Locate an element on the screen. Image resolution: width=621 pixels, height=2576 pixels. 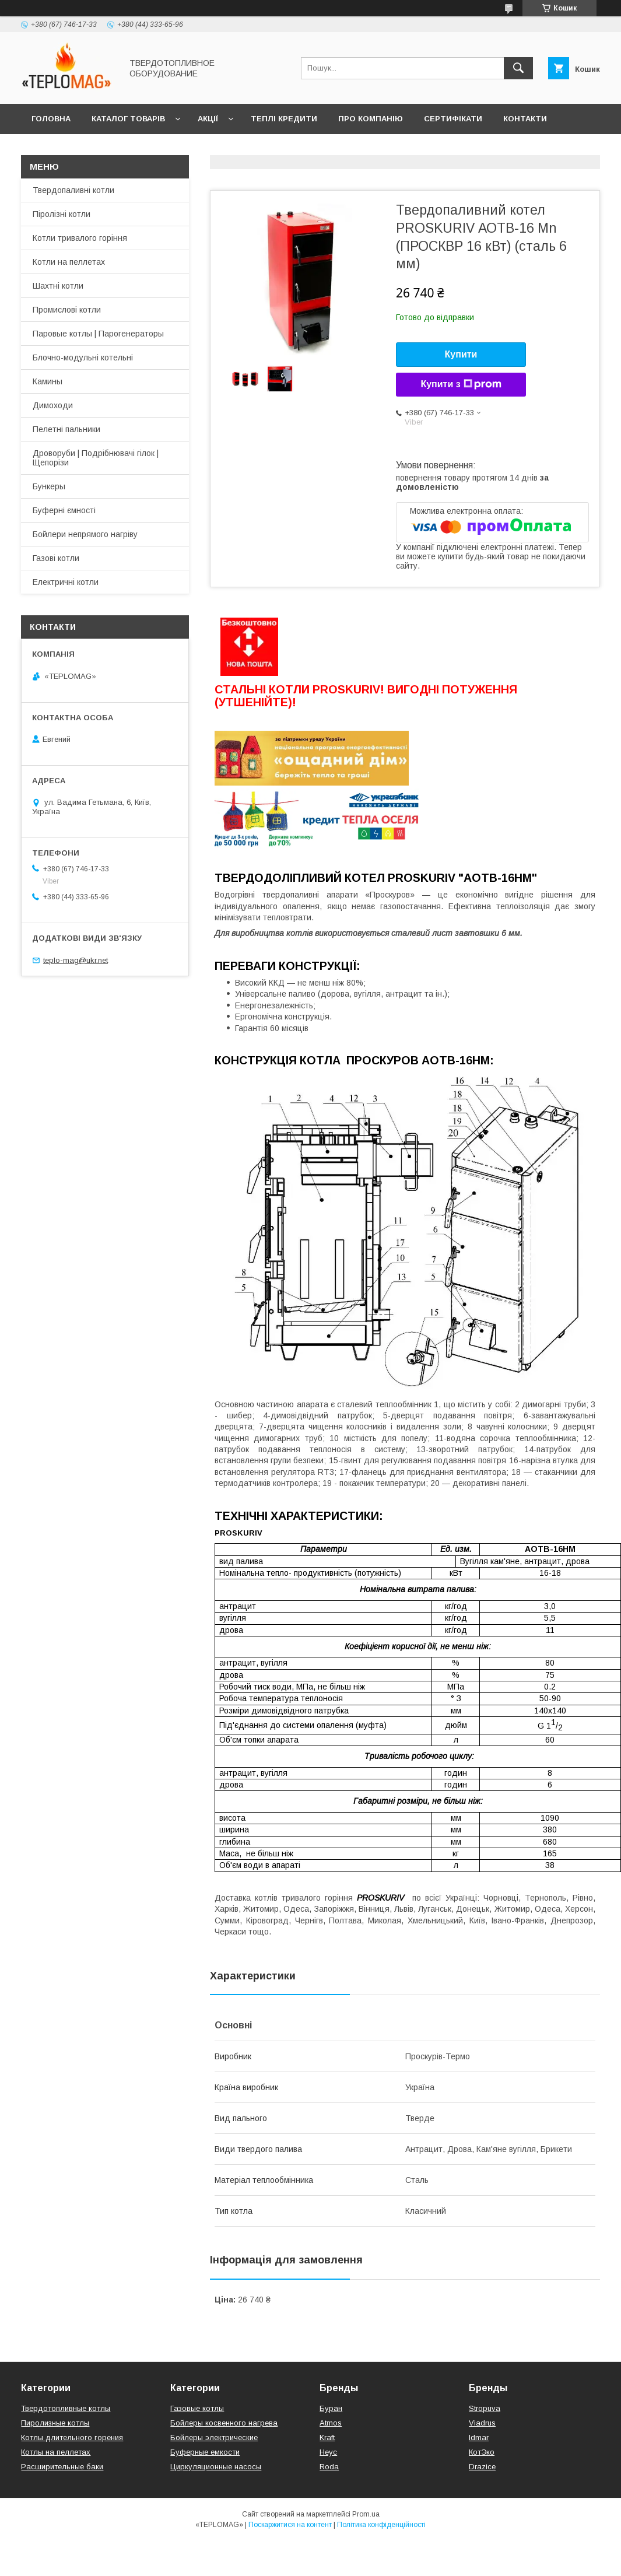
Циркуляционные насосы is located at coordinates (215, 2466).